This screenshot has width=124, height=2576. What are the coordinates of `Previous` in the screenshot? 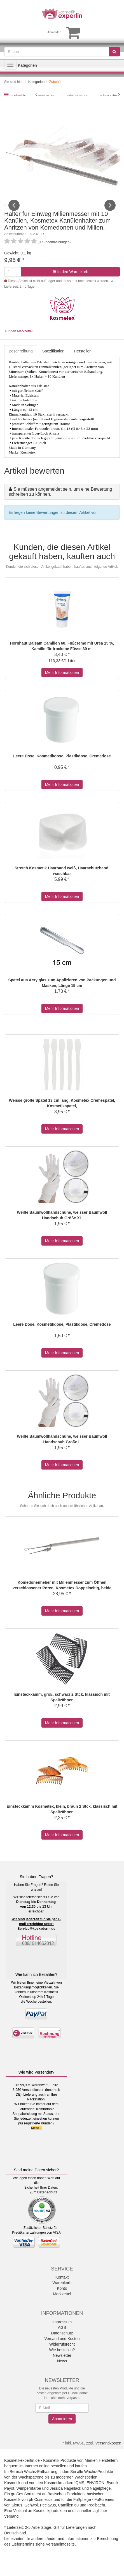 It's located at (14, 211).